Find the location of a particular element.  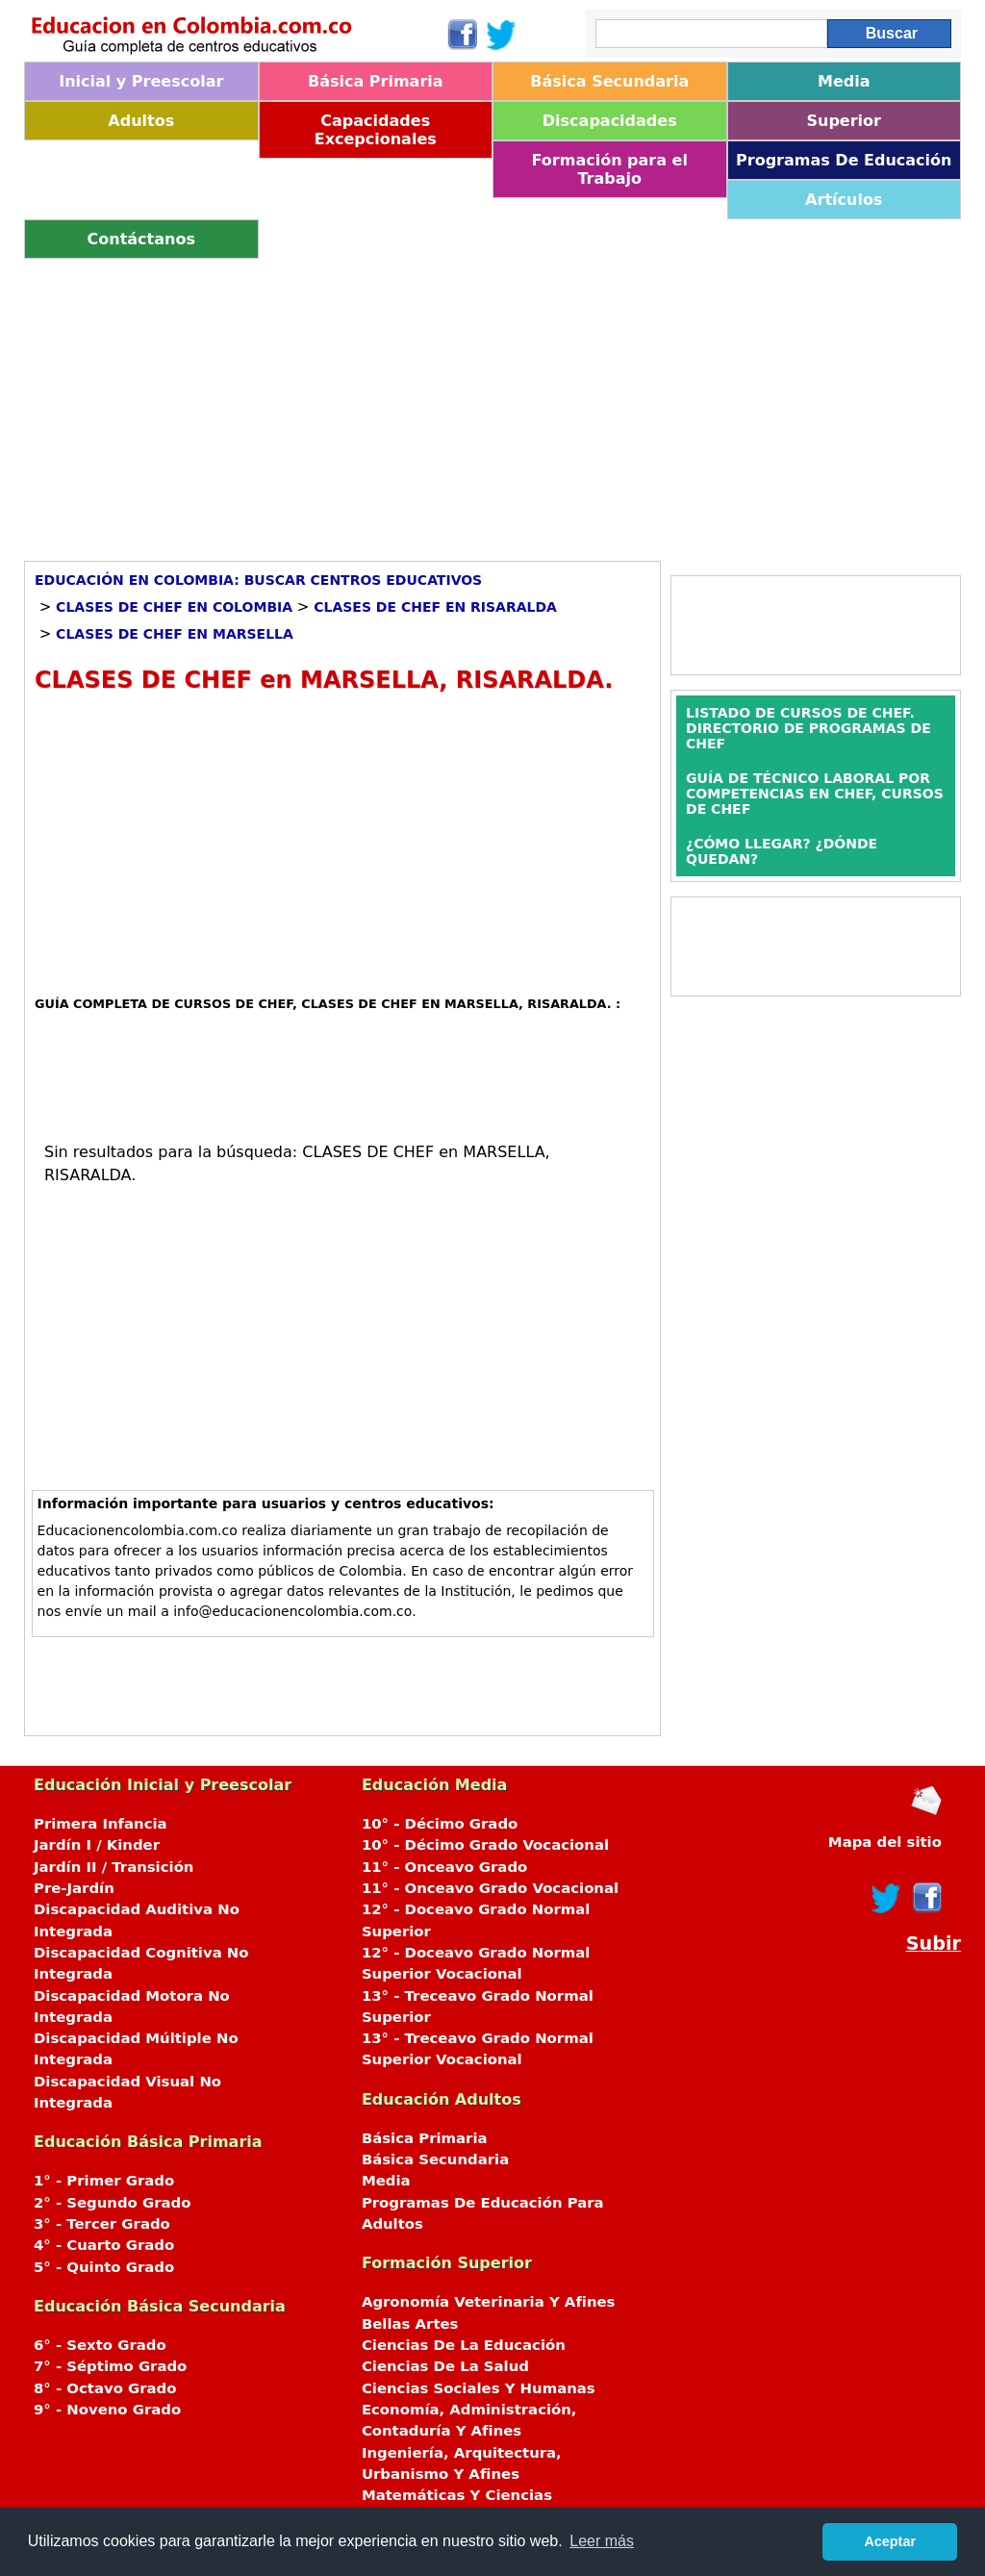

Capacidades Excepcionales is located at coordinates (376, 130).